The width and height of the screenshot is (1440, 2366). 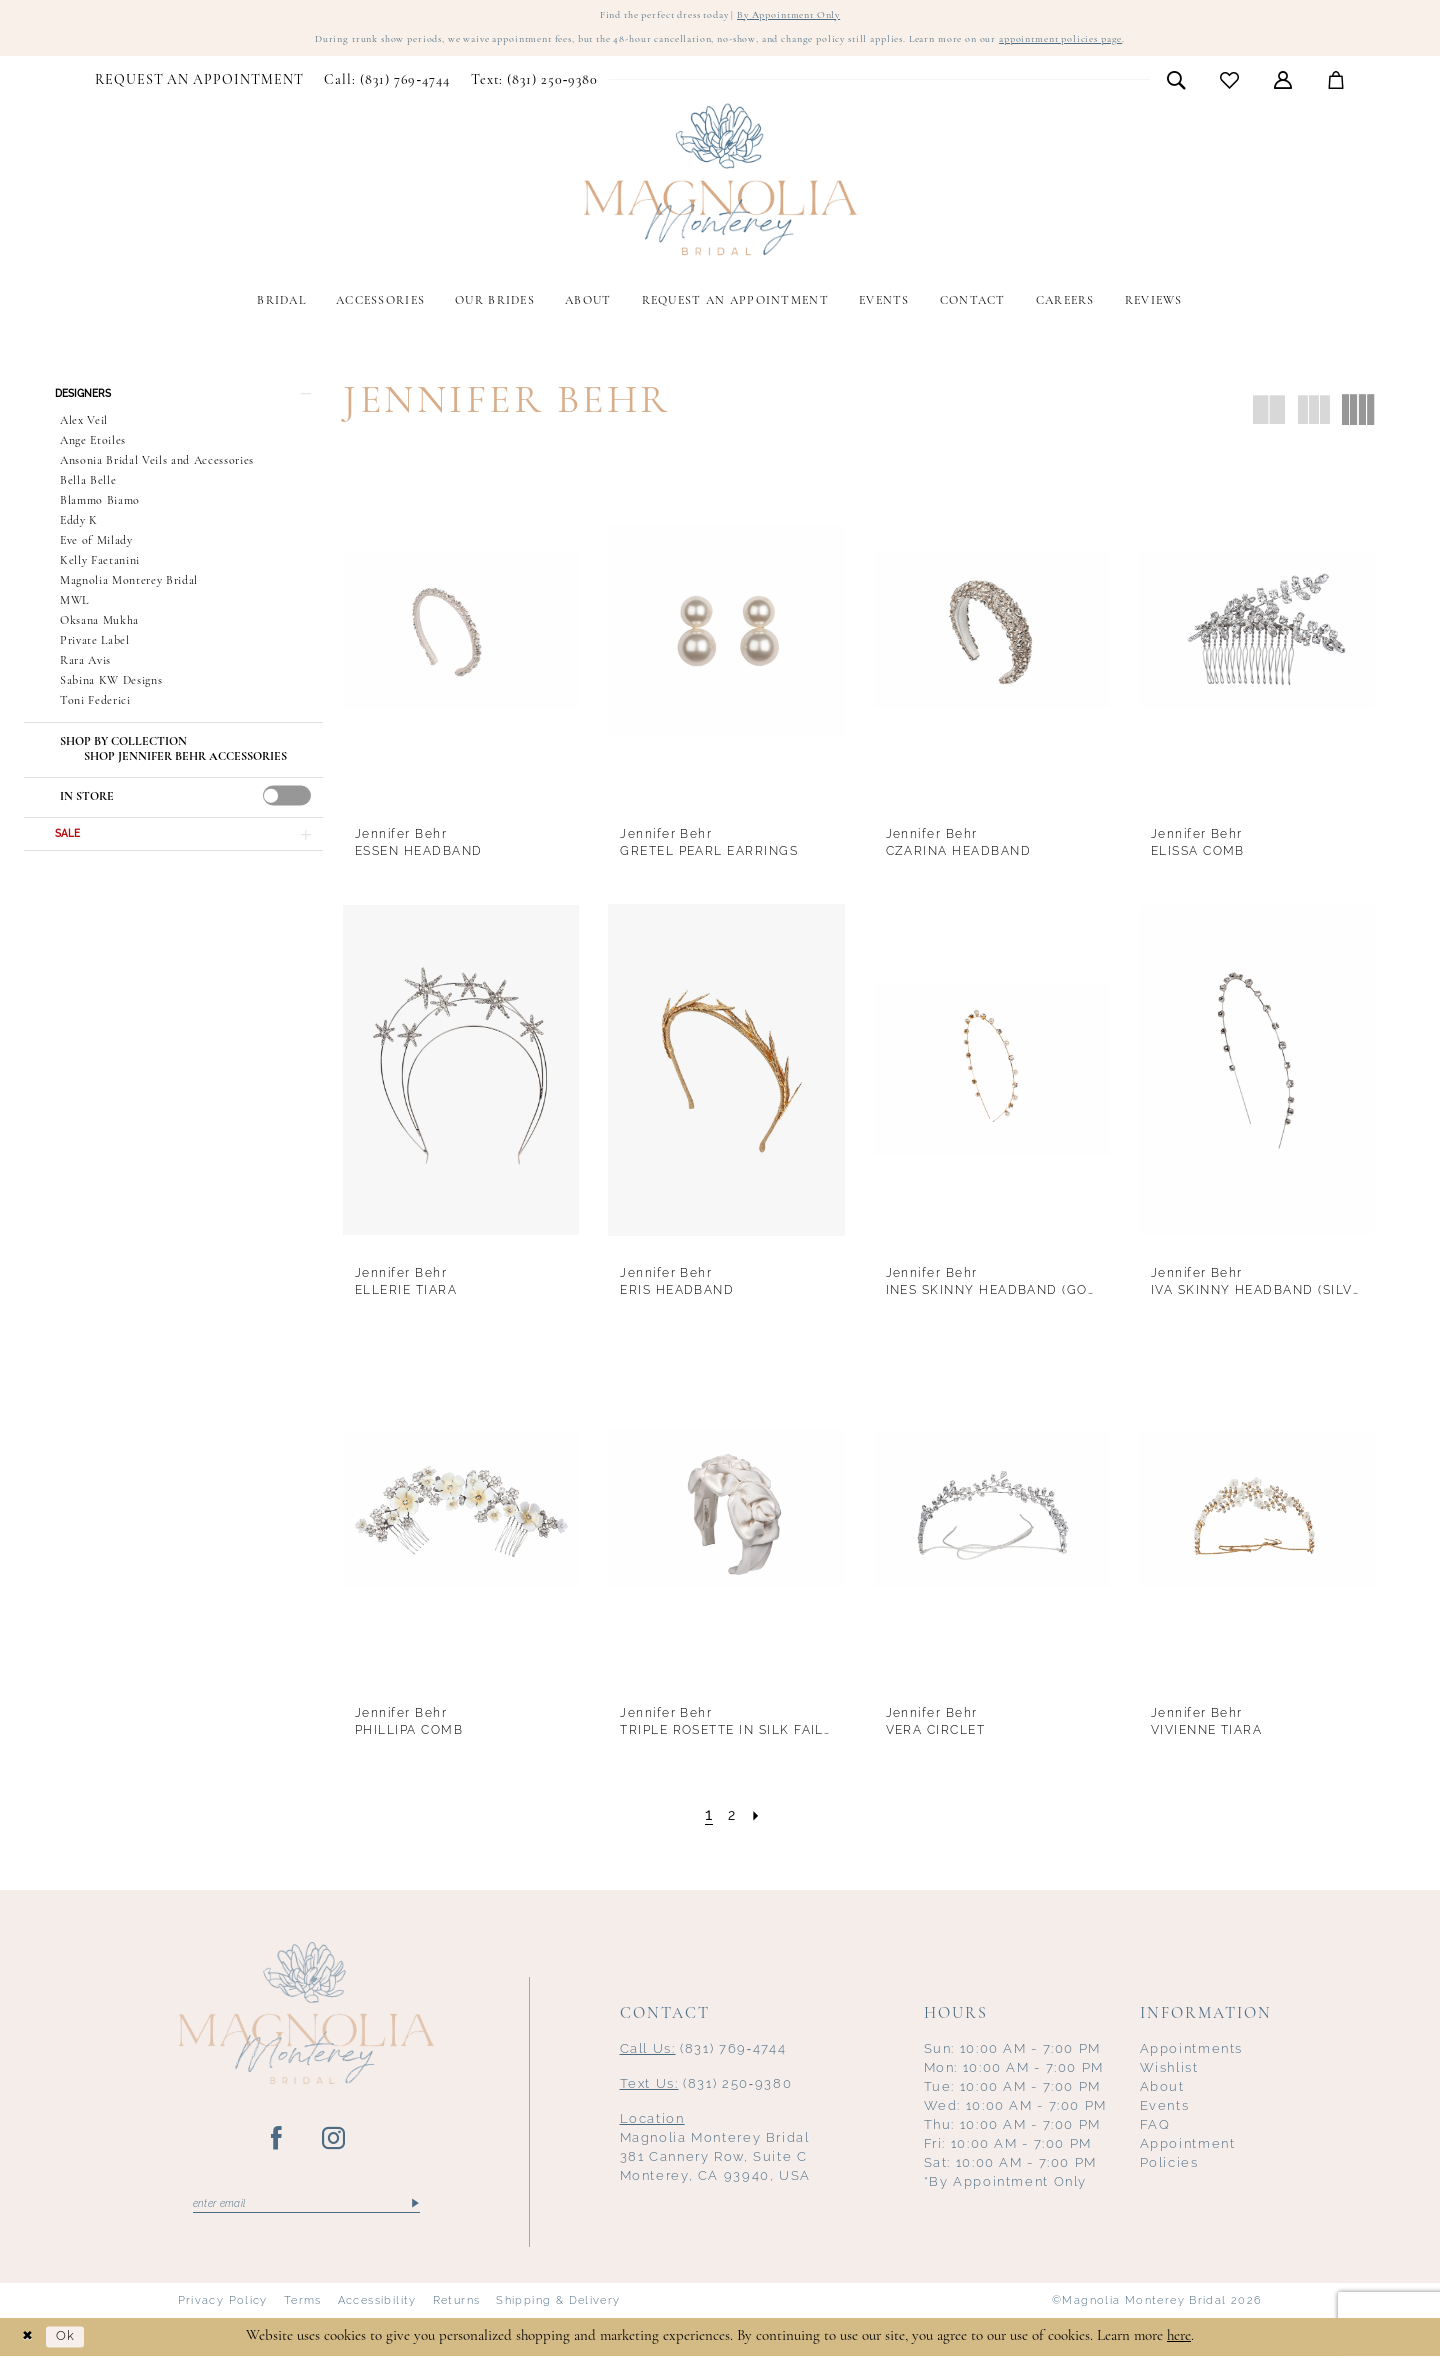 I want to click on Ok [Submit Dialog], so click(x=74, y=2346).